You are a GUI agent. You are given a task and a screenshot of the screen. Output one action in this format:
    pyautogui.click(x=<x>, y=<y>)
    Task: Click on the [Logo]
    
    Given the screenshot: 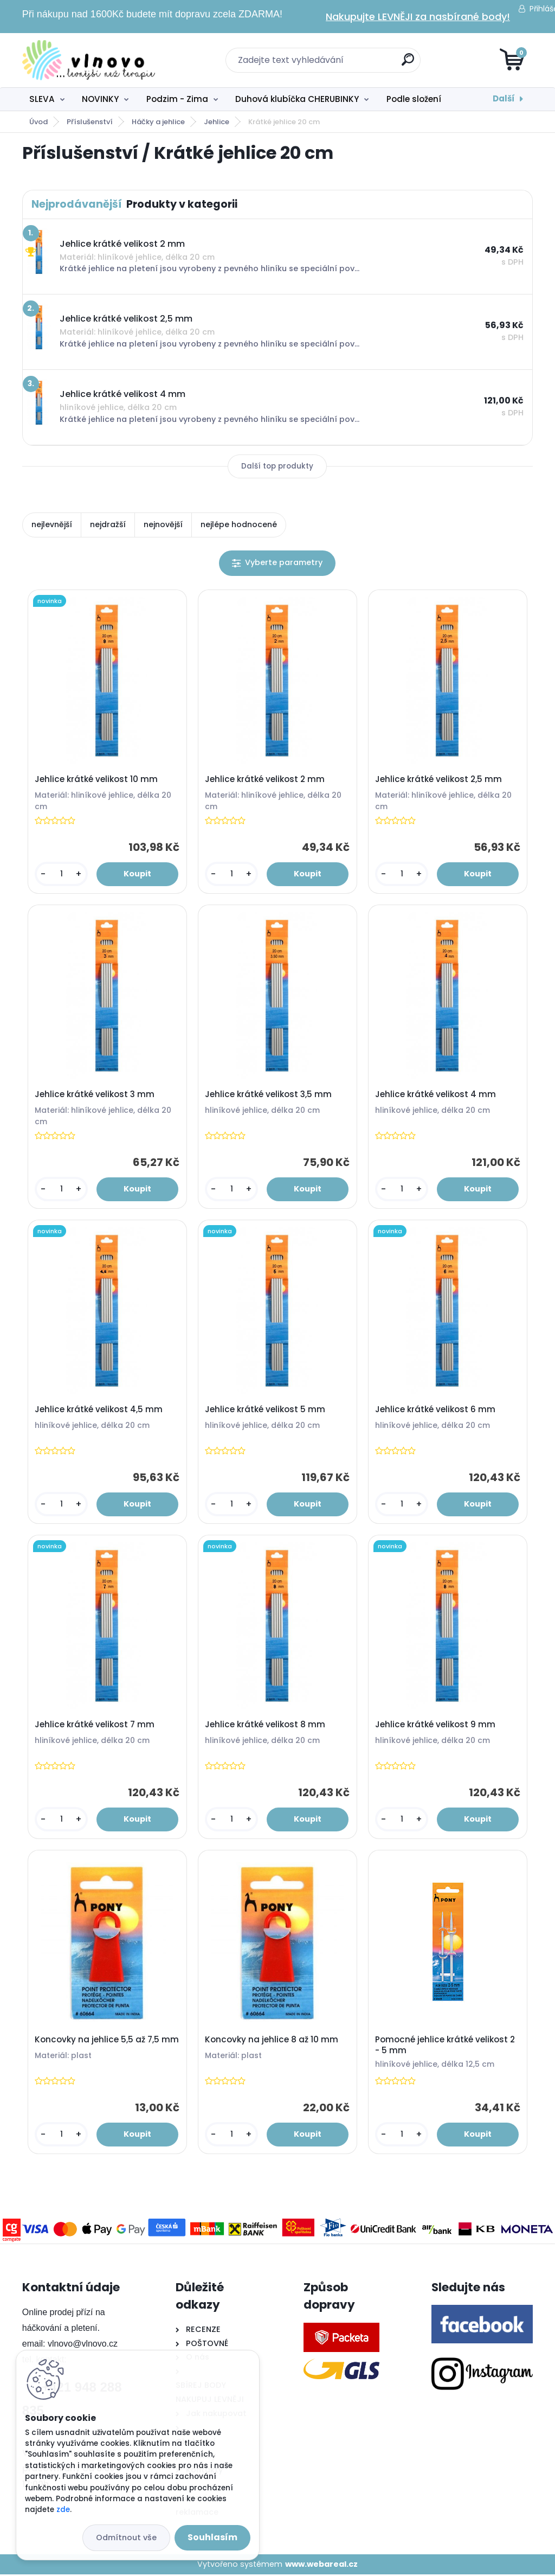 What is the action you would take?
    pyautogui.click(x=88, y=60)
    